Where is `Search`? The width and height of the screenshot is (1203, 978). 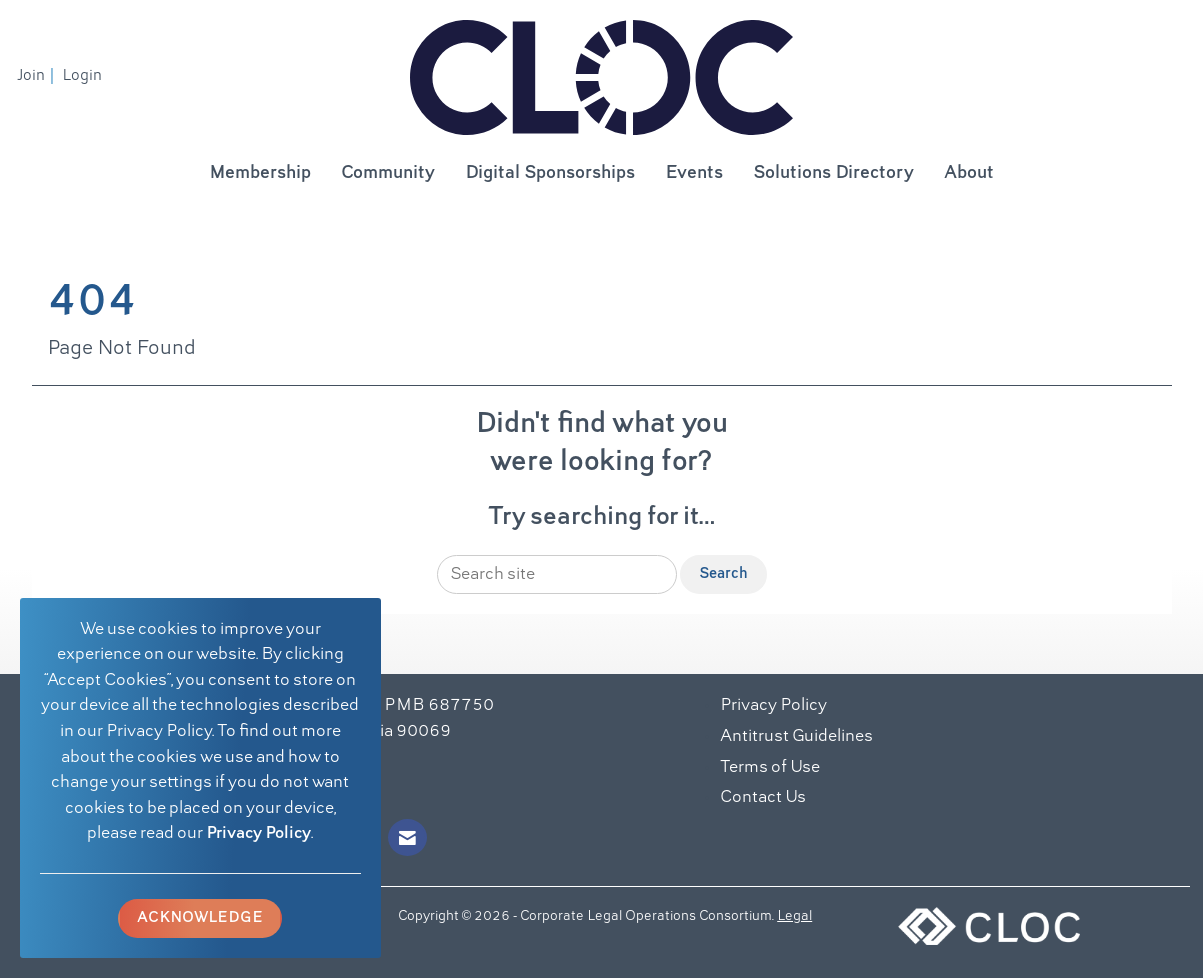
Search is located at coordinates (723, 574).